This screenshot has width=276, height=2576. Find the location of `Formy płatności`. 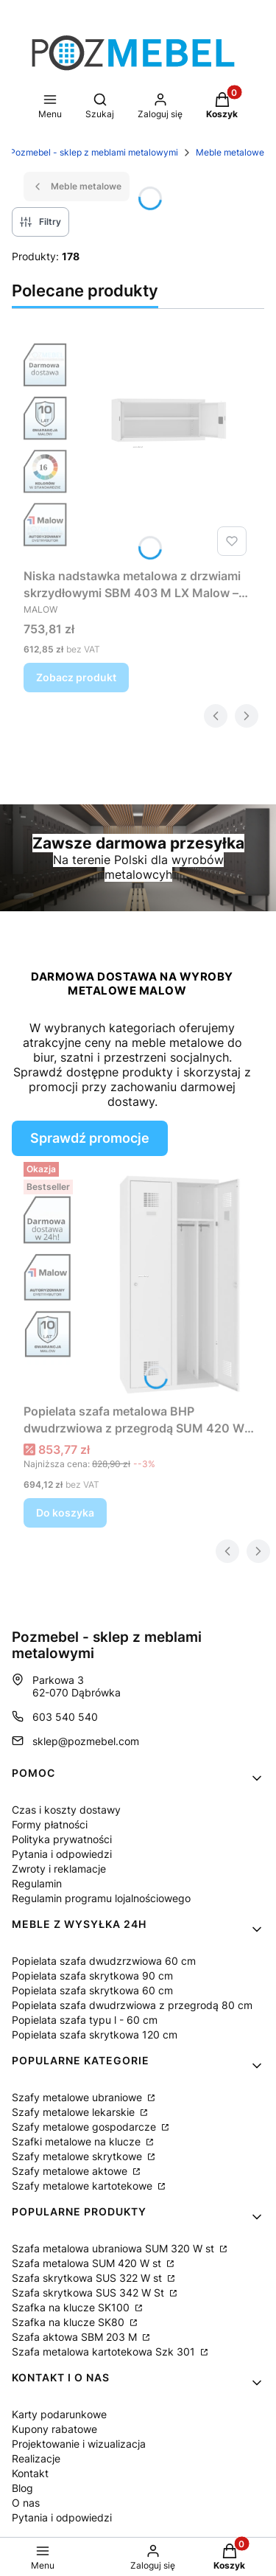

Formy płatności is located at coordinates (50, 1824).